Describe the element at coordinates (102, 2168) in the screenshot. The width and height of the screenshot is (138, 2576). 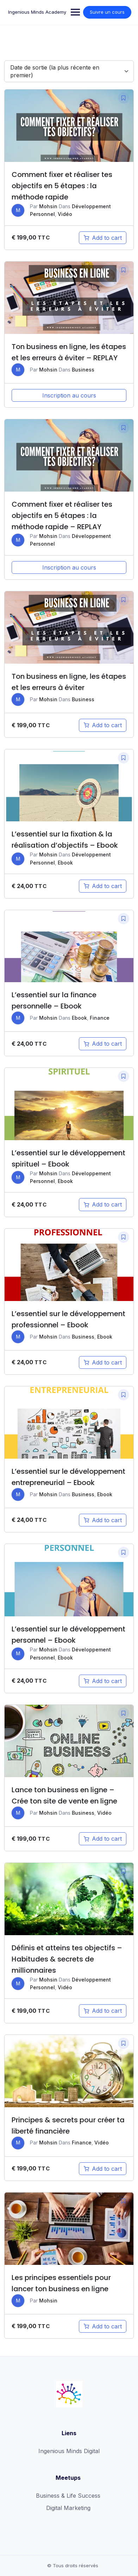
I see `[Add “Principes & secrets pour créer ta liberté financière” to your cart]` at that location.